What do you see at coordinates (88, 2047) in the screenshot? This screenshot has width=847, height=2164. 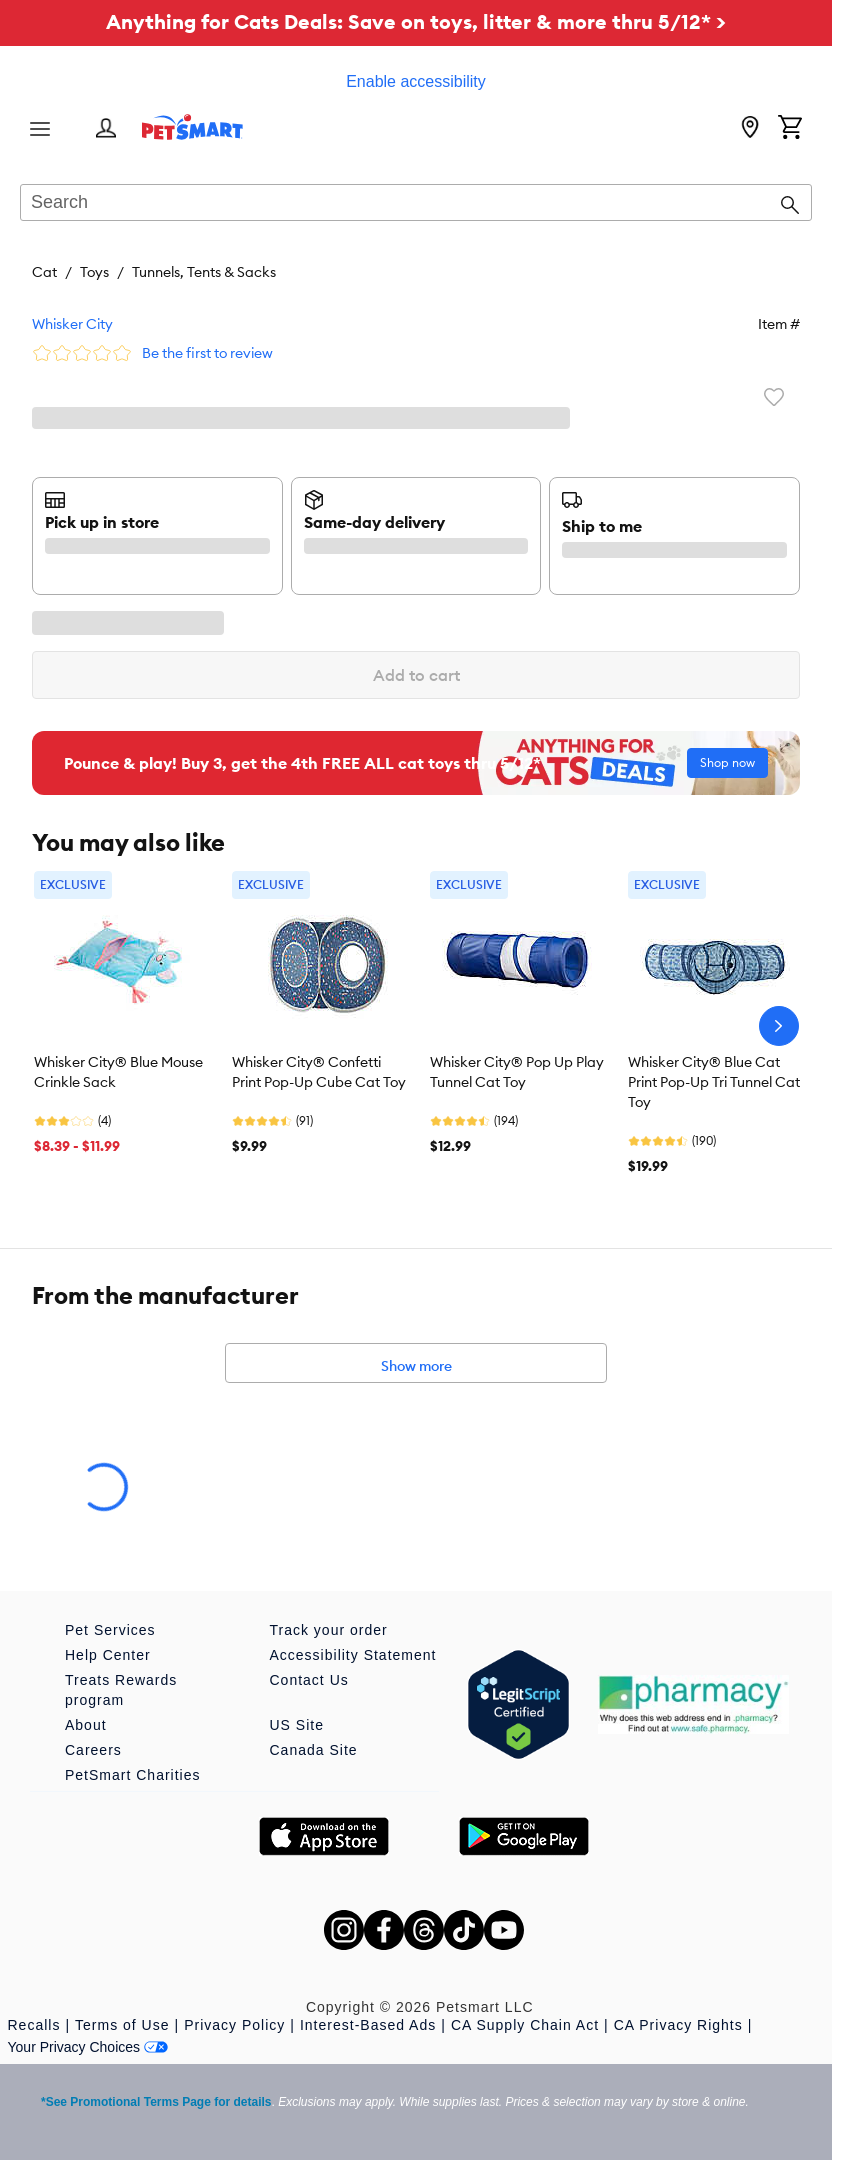 I see `Your Privacy Choices` at bounding box center [88, 2047].